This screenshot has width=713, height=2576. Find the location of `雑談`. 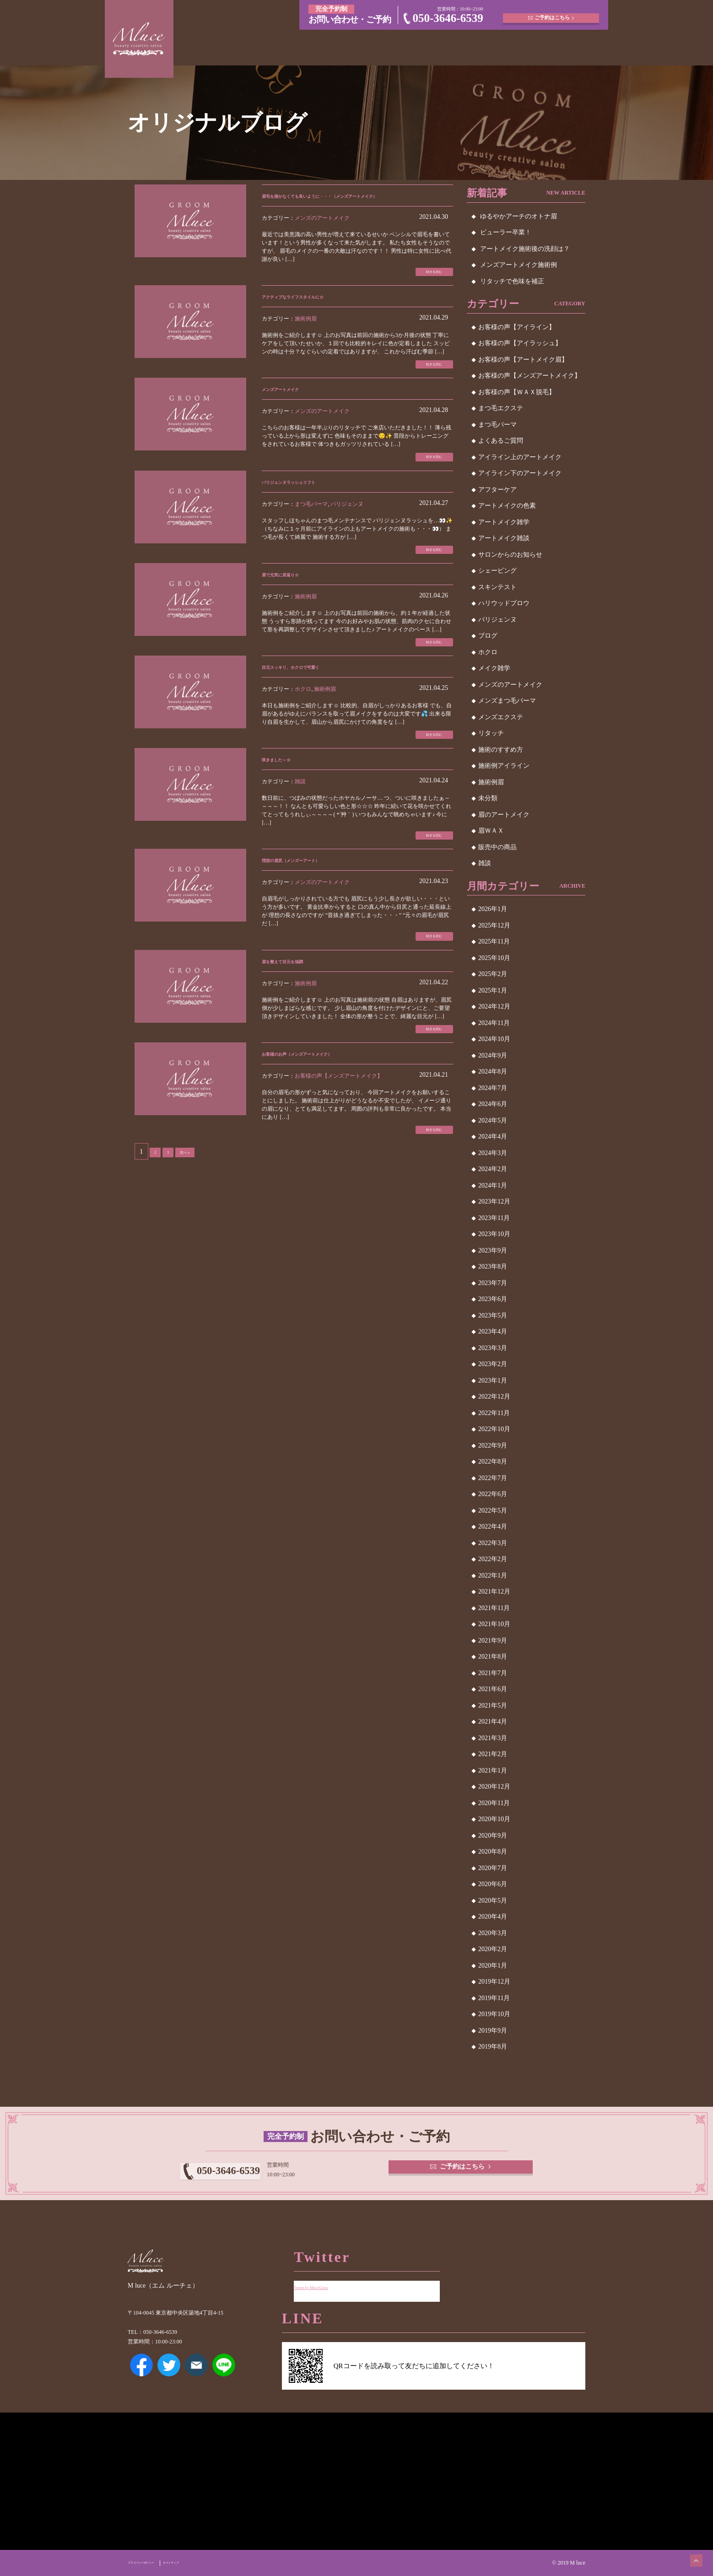

雑談 is located at coordinates (300, 822).